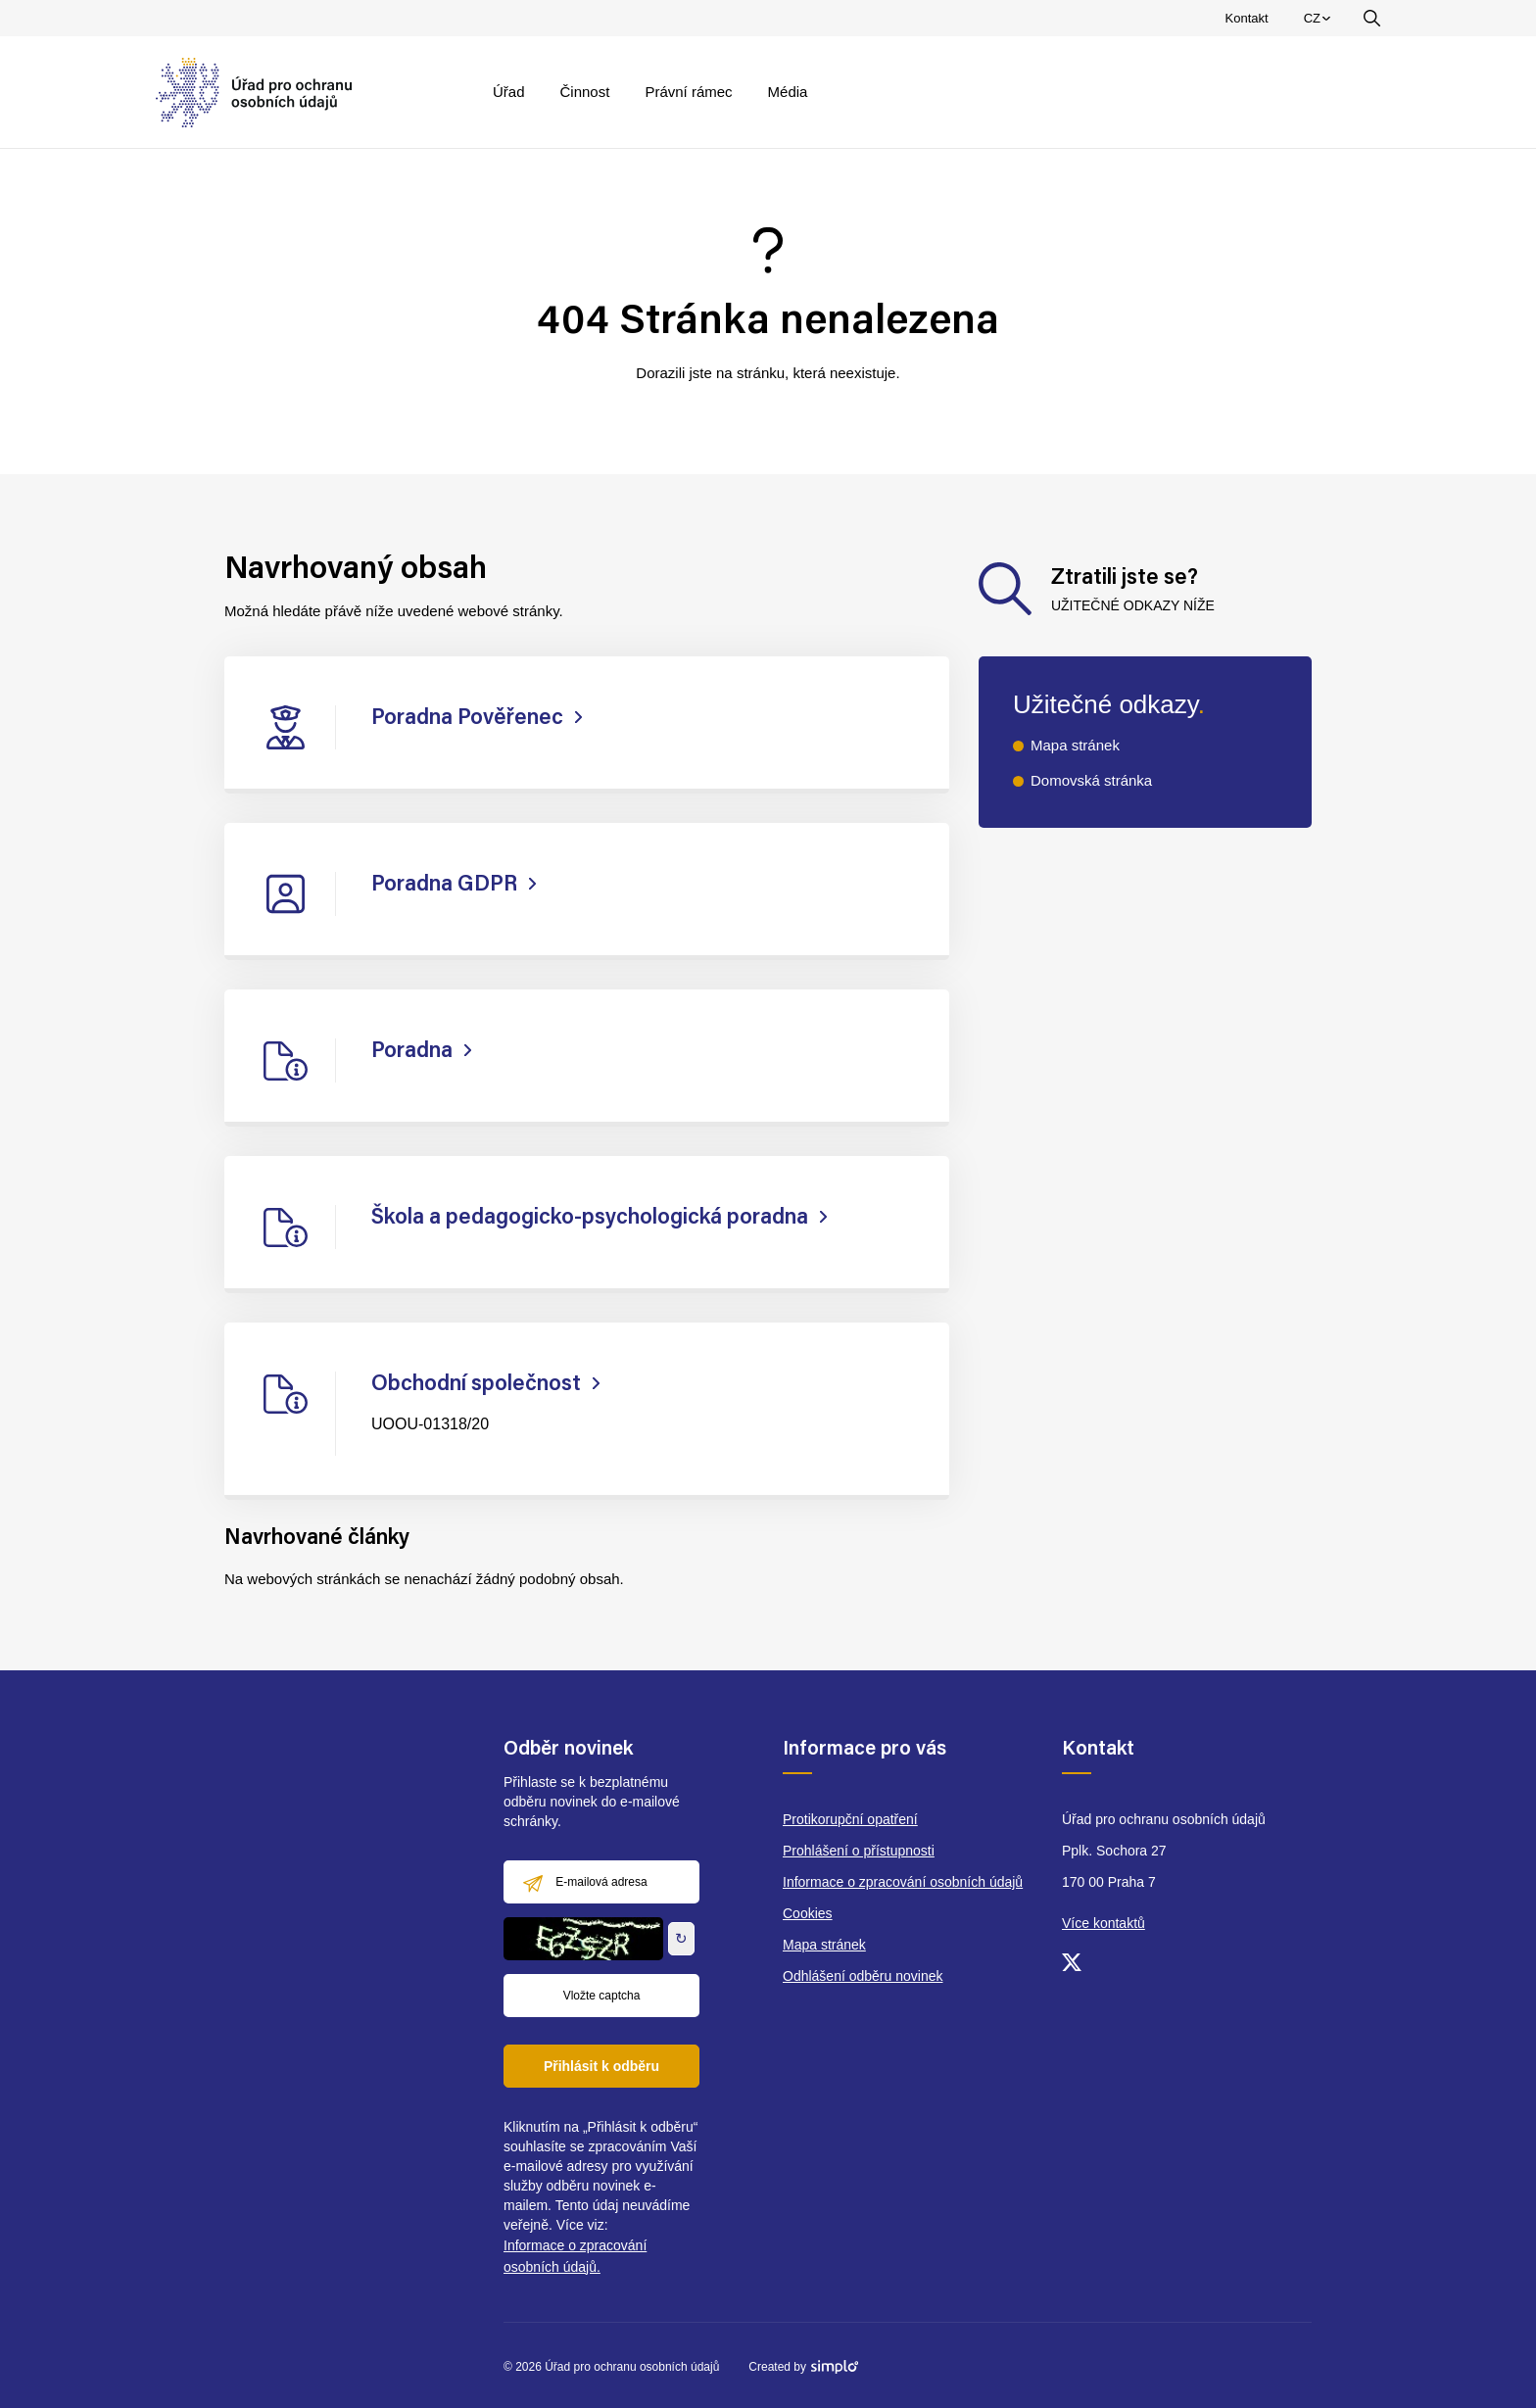 The image size is (1536, 2408). Describe the element at coordinates (1091, 780) in the screenshot. I see `Domovská stránka` at that location.